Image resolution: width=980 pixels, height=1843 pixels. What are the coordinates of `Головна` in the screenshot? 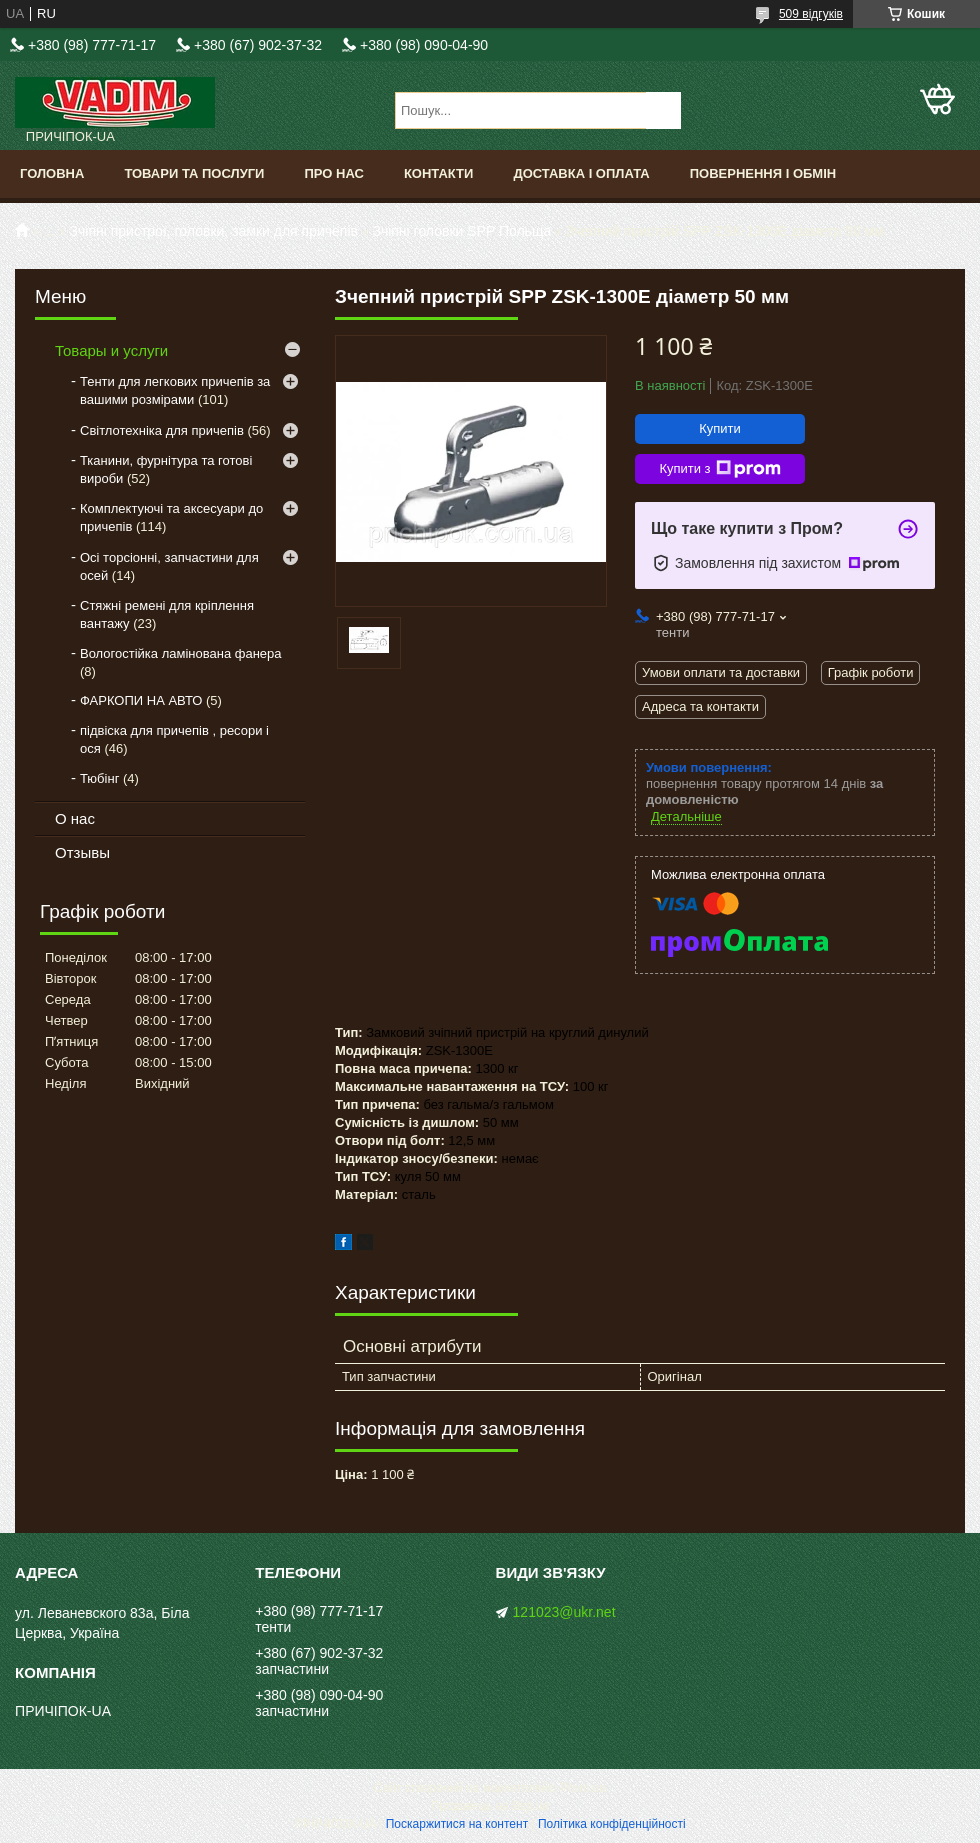 It's located at (52, 173).